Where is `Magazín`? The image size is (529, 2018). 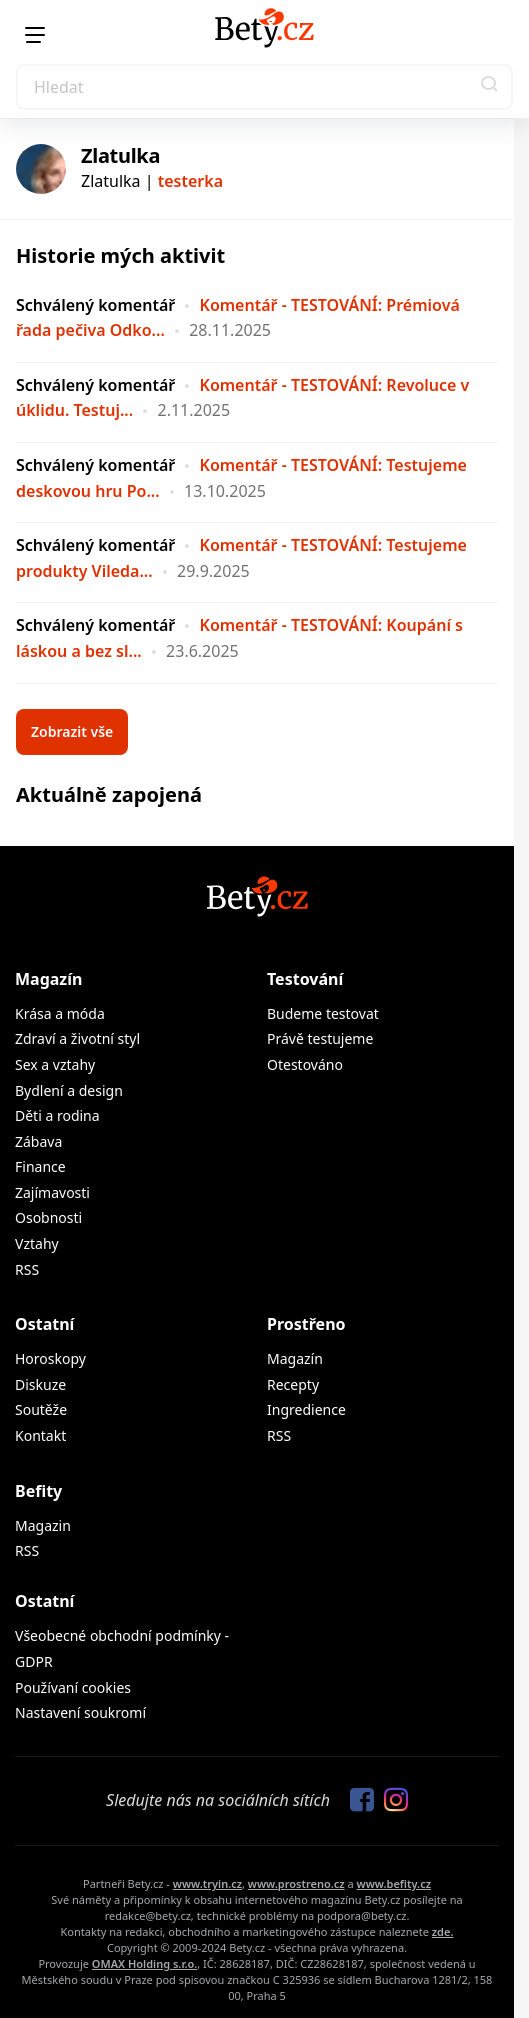 Magazín is located at coordinates (48, 979).